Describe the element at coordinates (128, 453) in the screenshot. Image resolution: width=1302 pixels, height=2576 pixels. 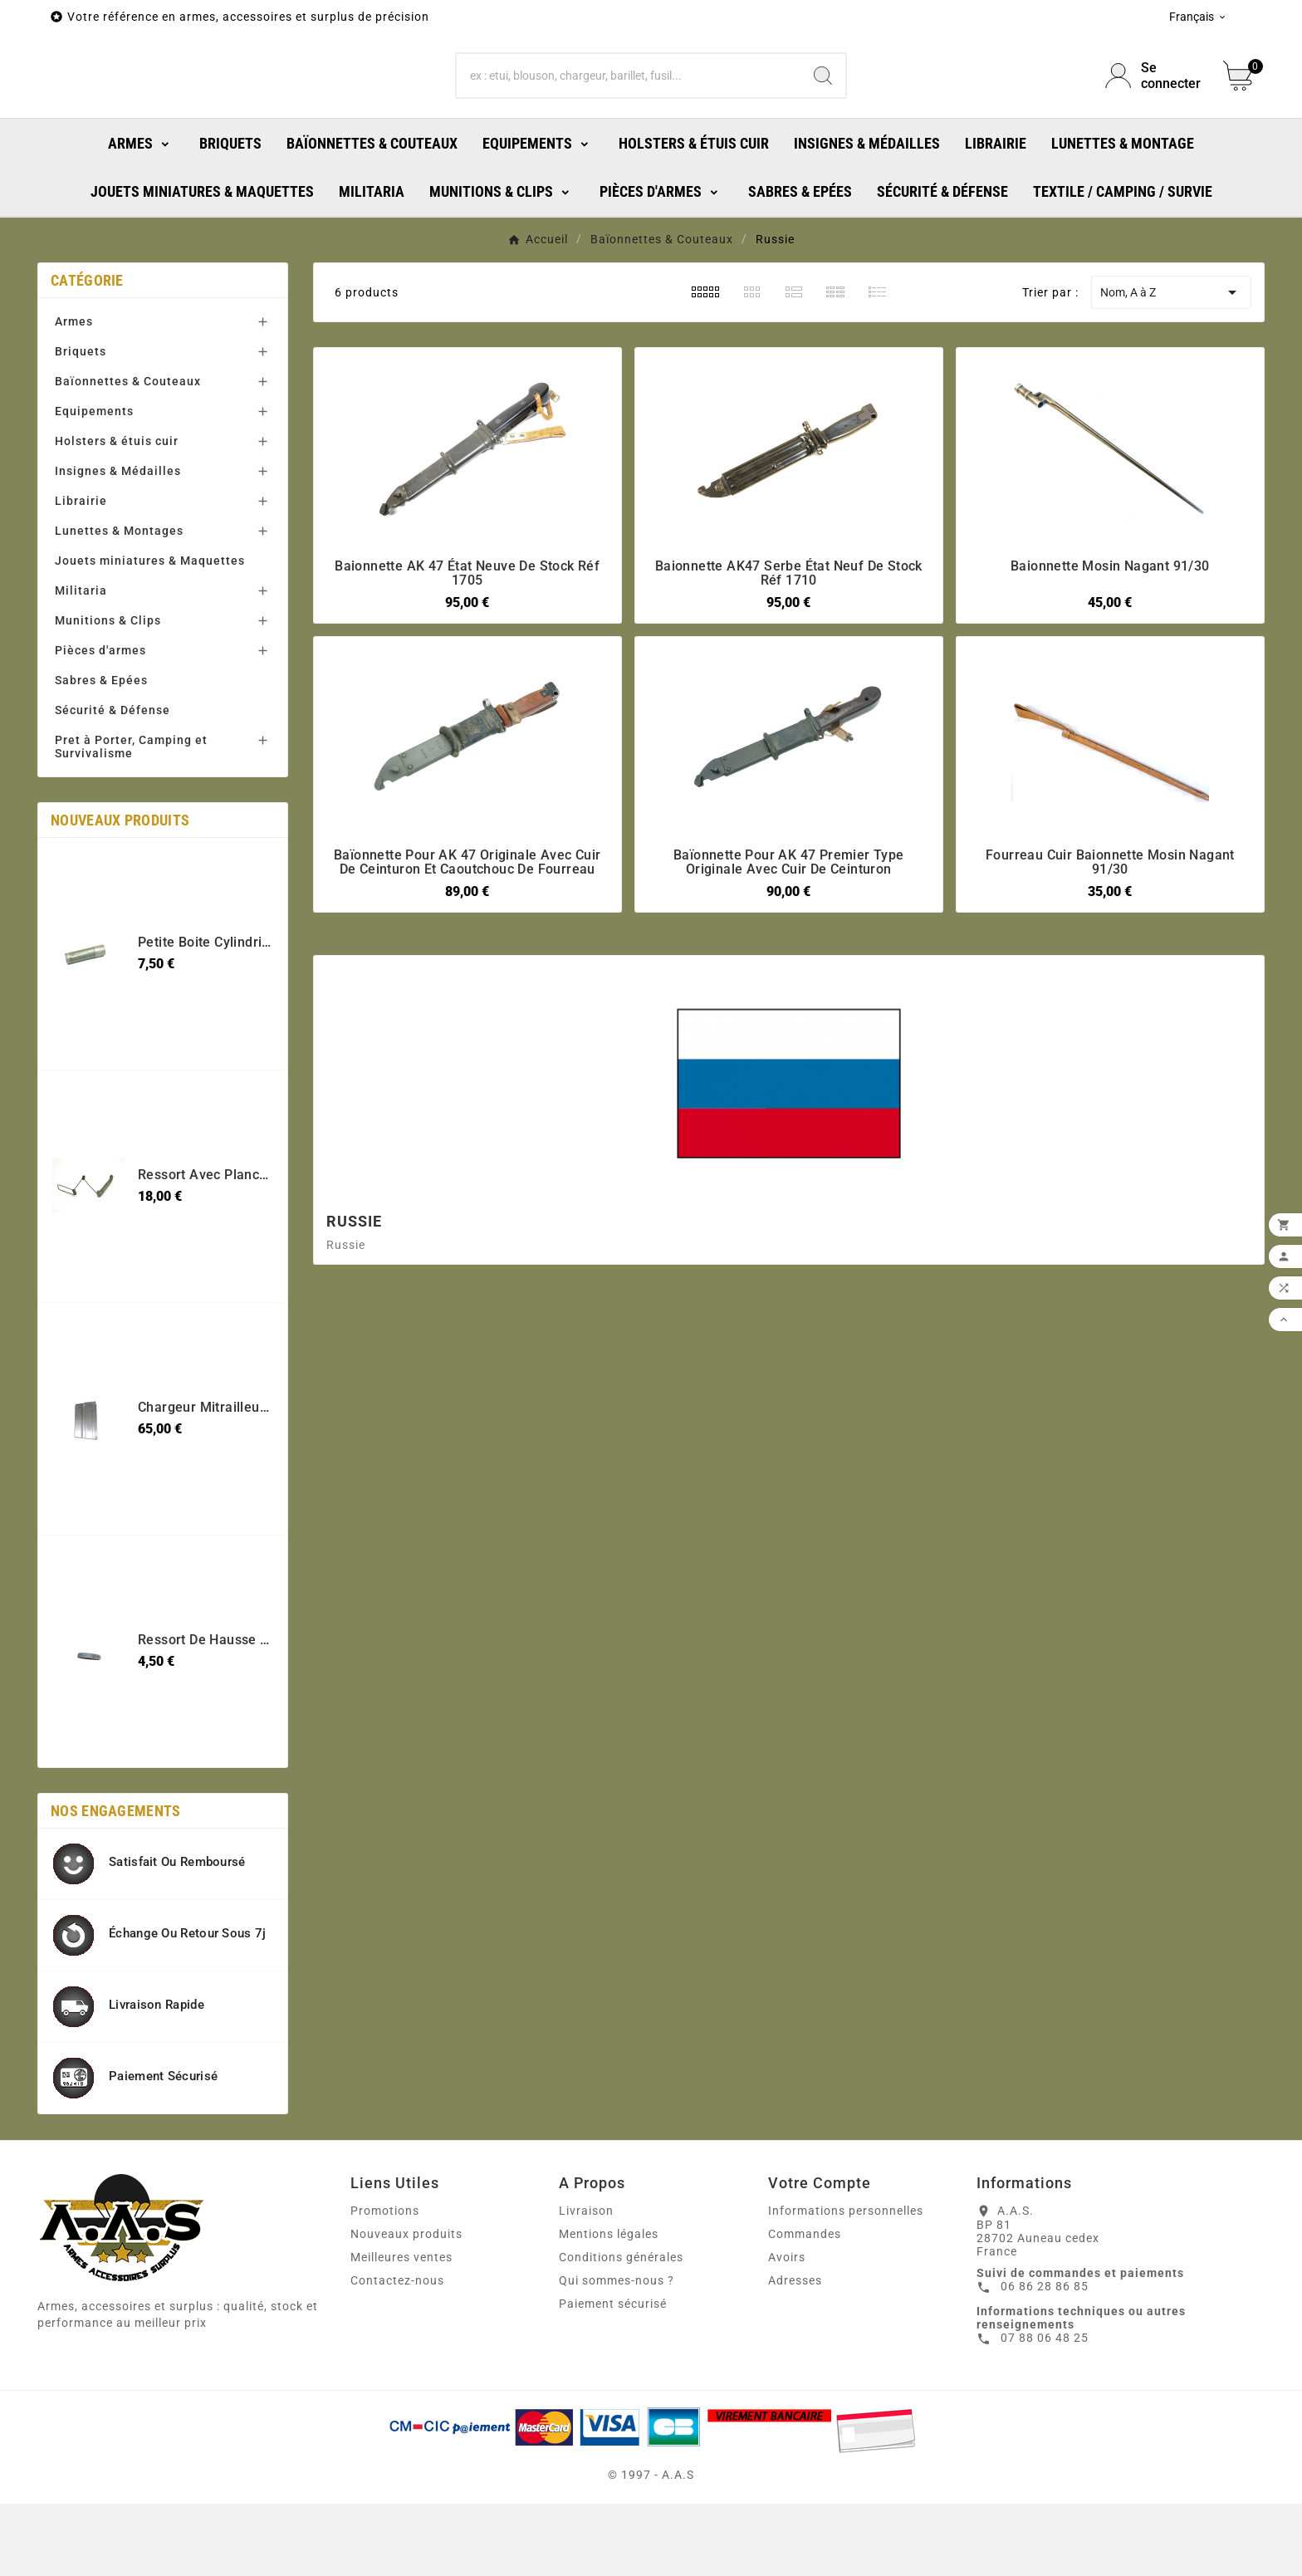
I see `Baïonnettes & Couteaux` at that location.